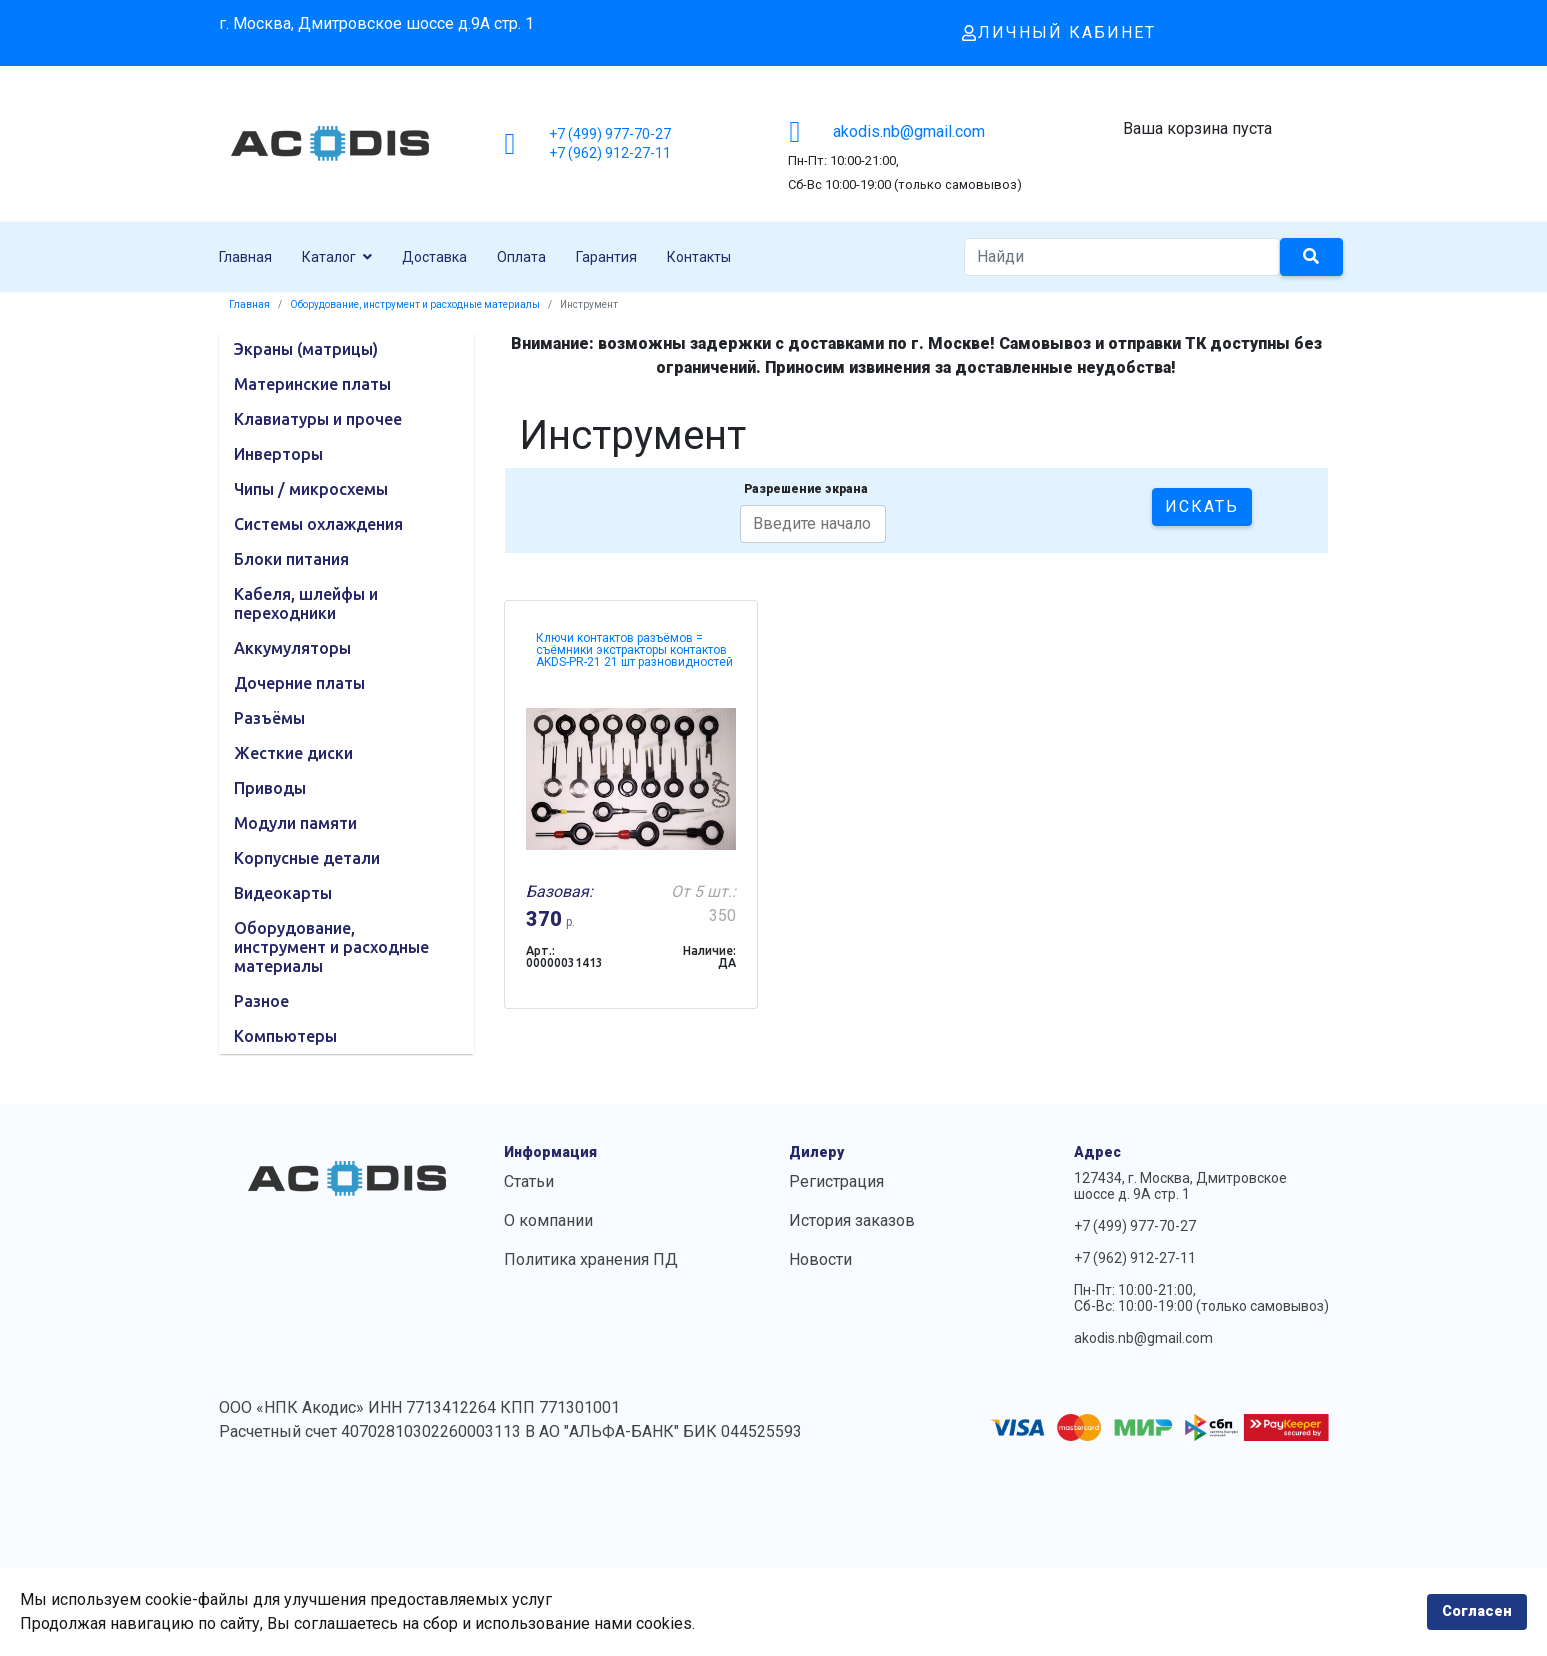  What do you see at coordinates (318, 419) in the screenshot?
I see `Клавиатуры и прочее` at bounding box center [318, 419].